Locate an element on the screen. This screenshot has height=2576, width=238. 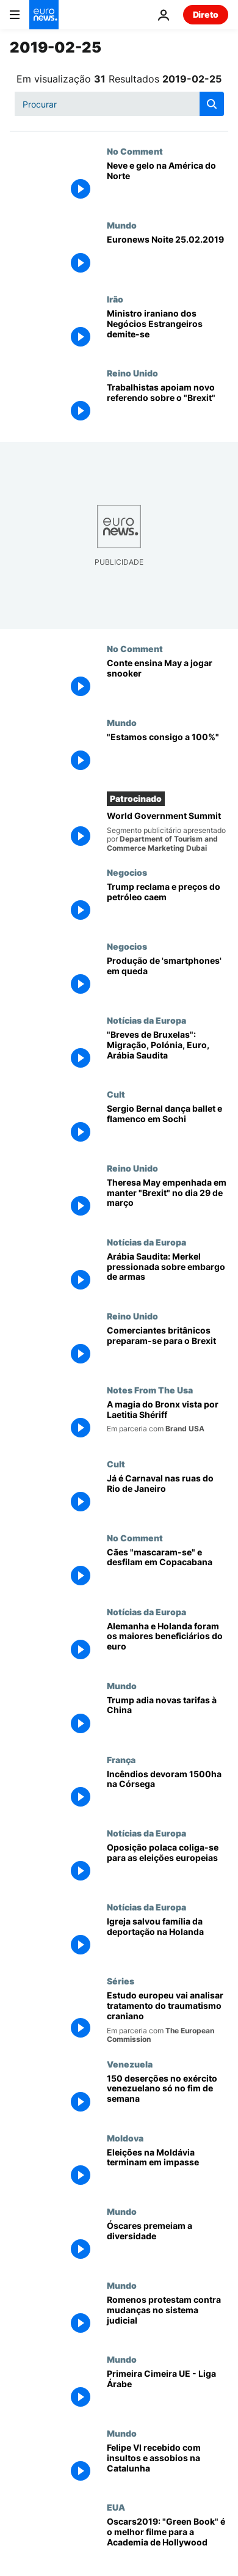
[Cães "mascaram-se" e desfilam em Copacabana] is located at coordinates (167, 1569).